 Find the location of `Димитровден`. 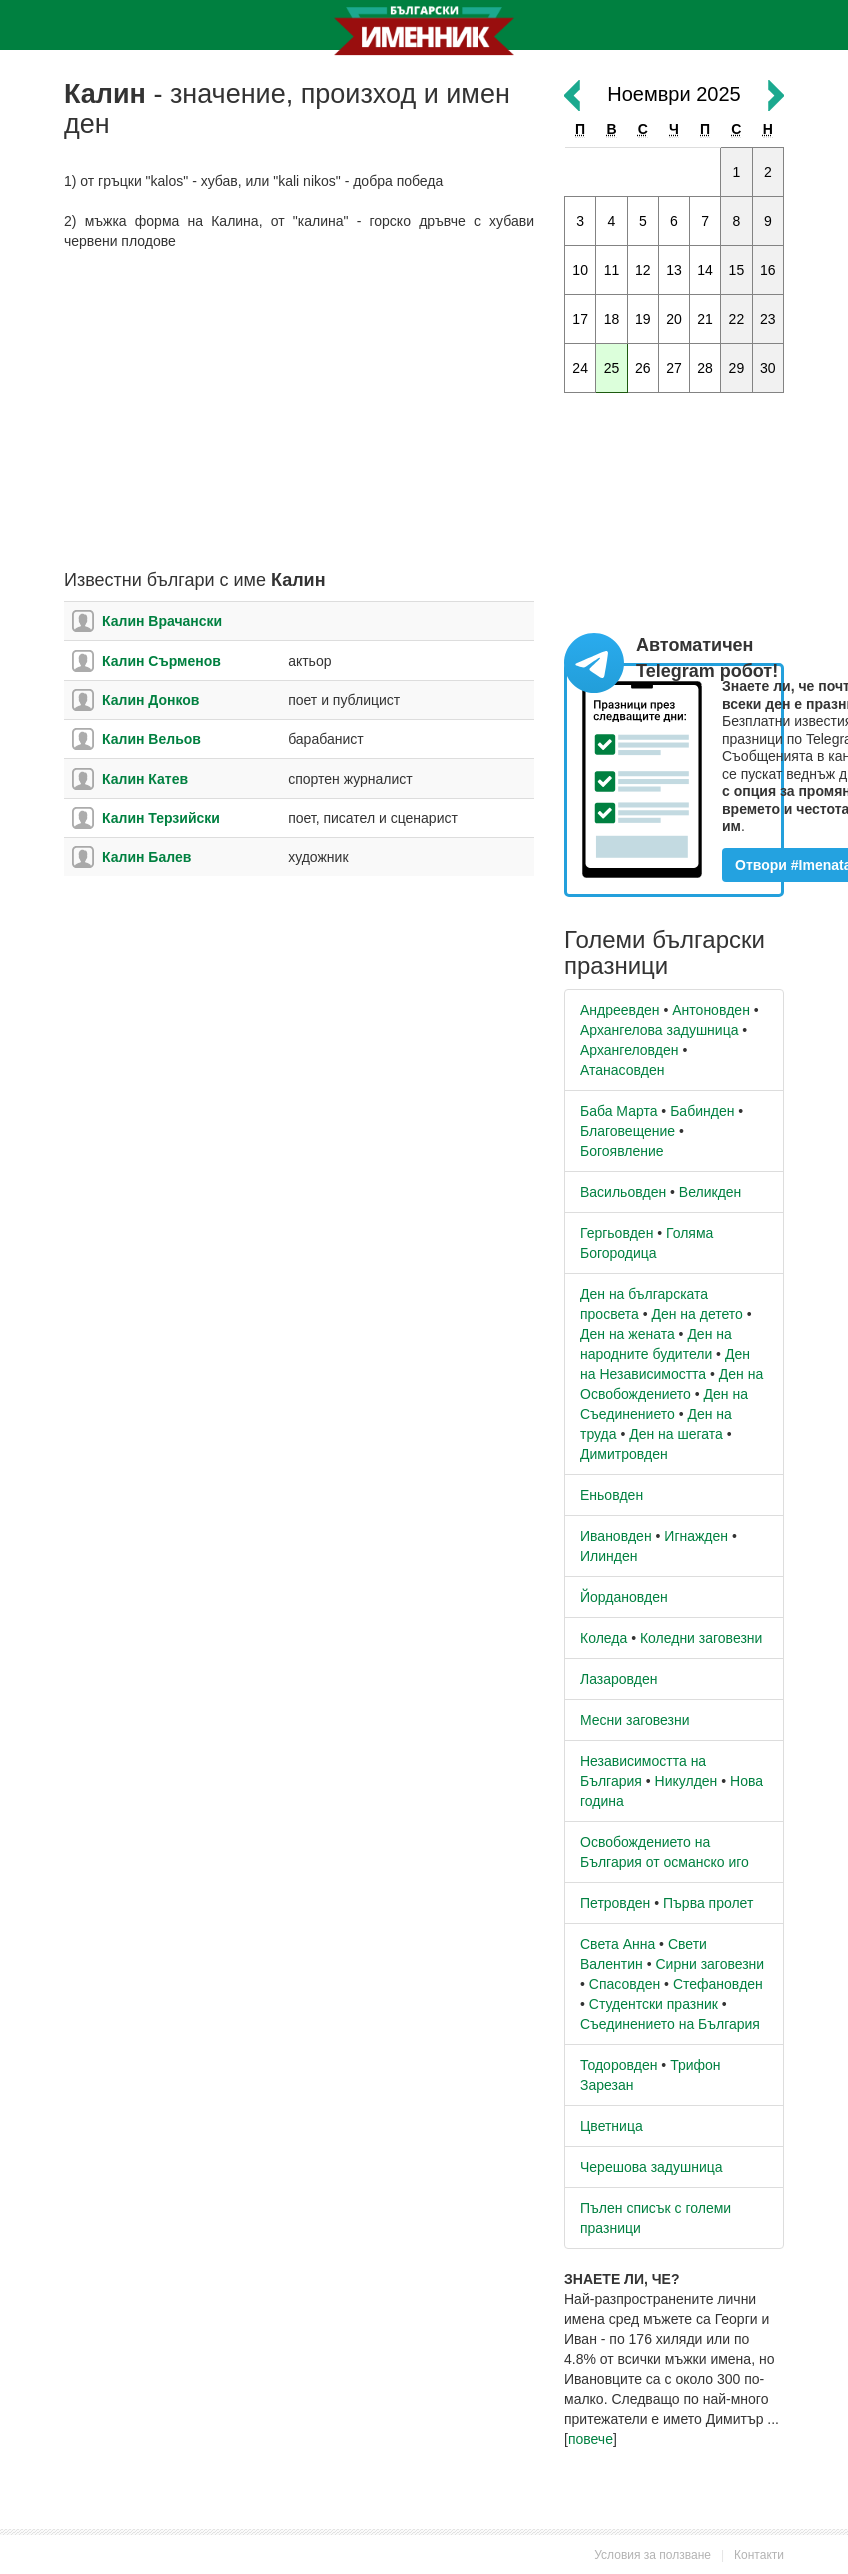

Димитровден is located at coordinates (624, 1454).